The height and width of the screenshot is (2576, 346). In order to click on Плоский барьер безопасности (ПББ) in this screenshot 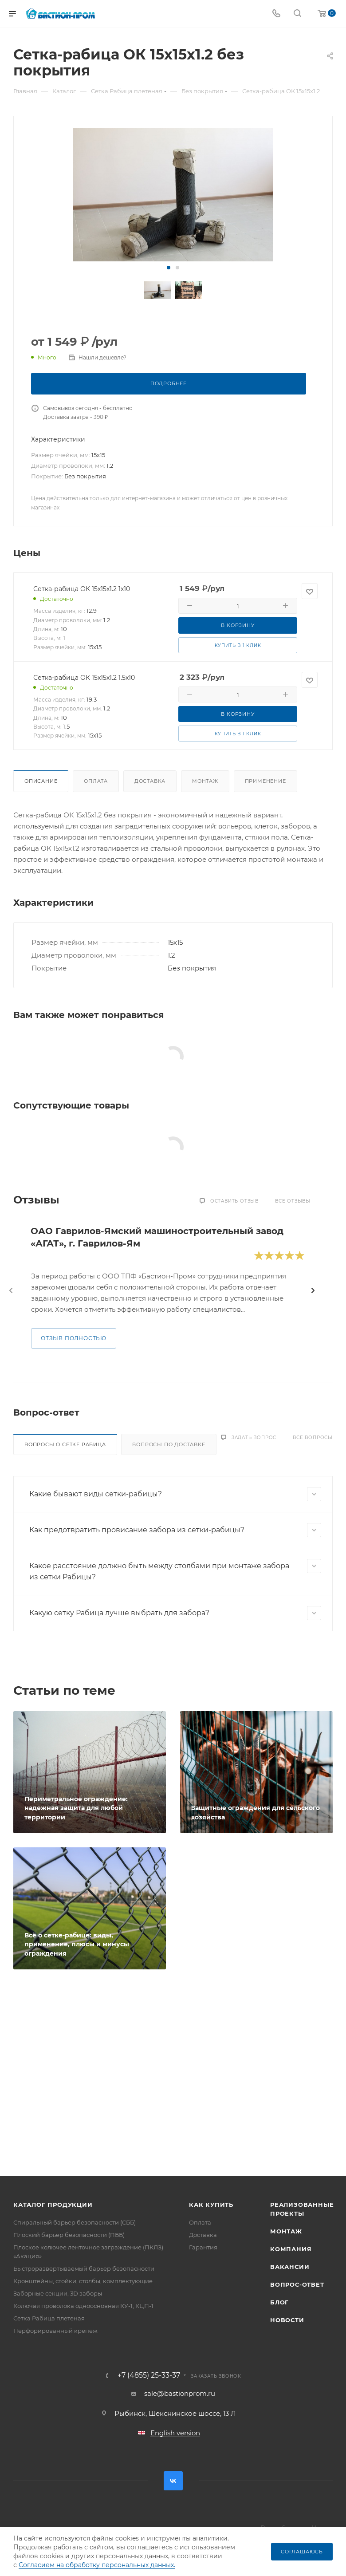, I will do `click(69, 2234)`.